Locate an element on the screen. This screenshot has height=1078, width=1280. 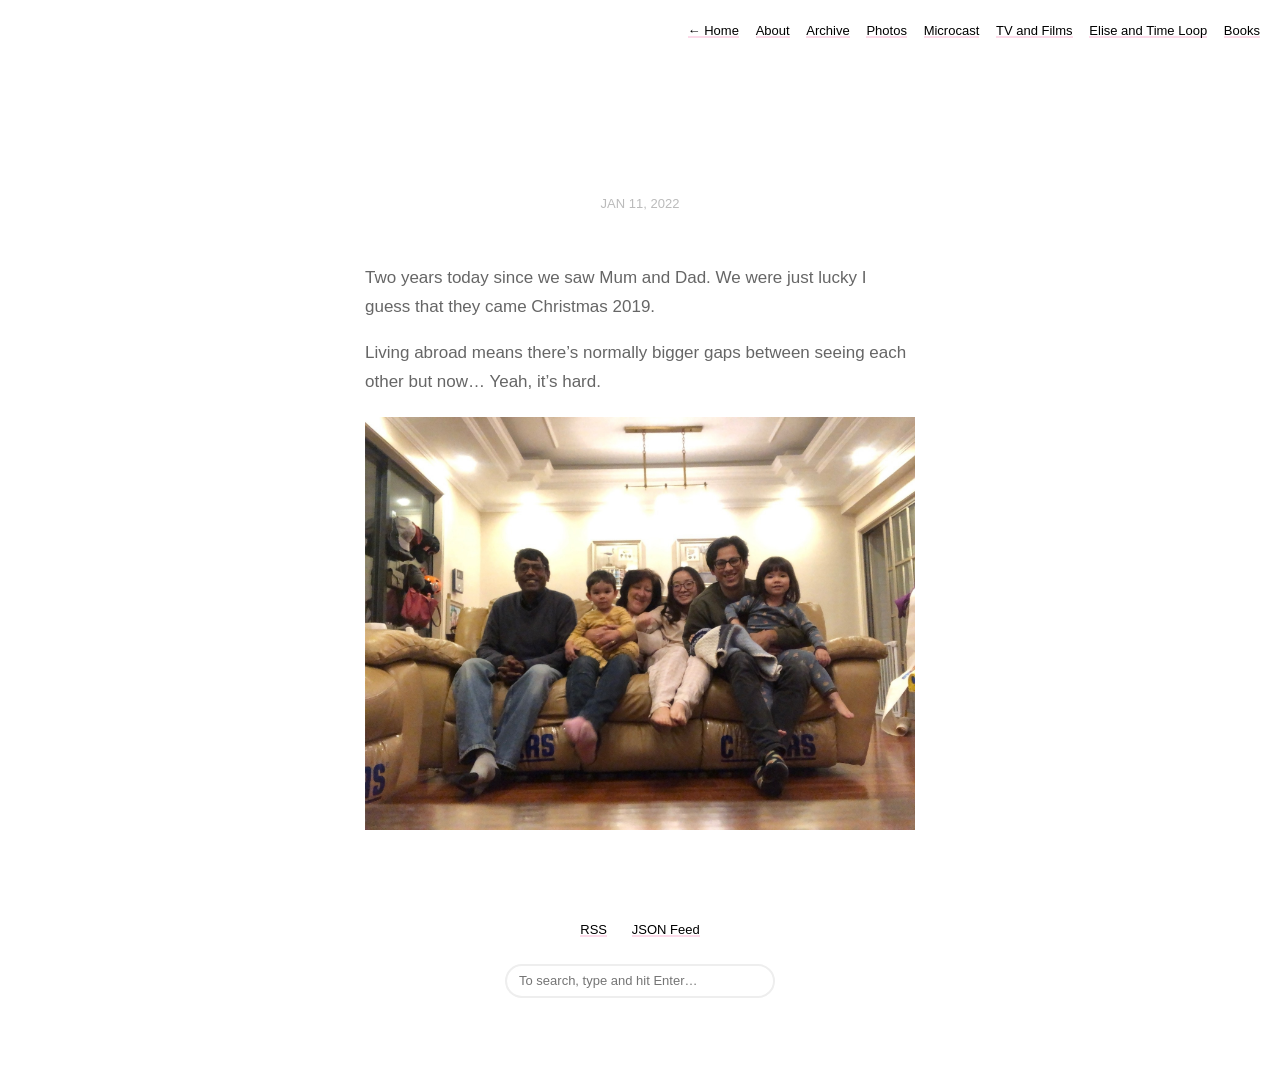
Books is located at coordinates (1242, 30).